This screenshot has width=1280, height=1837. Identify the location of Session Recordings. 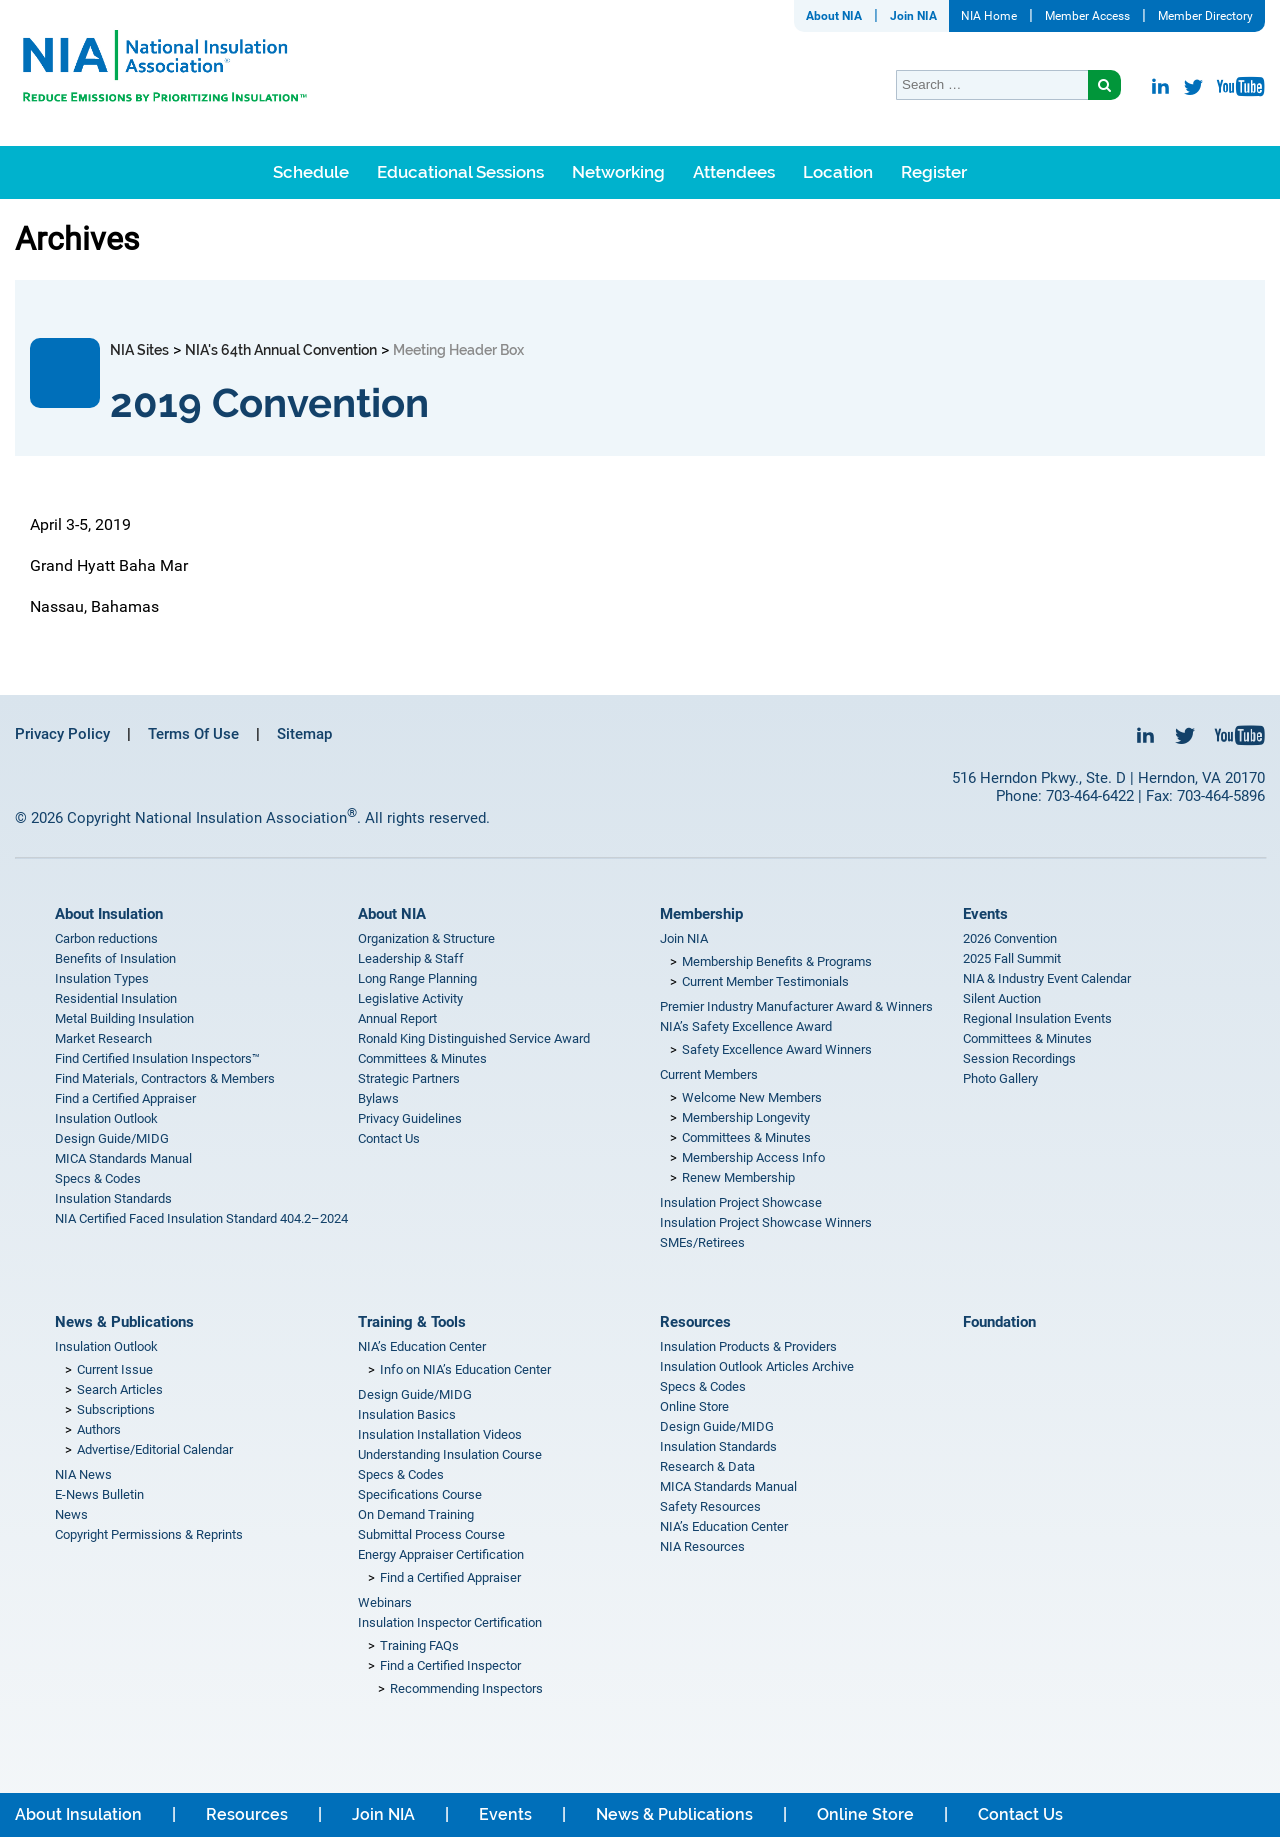
(1019, 1058).